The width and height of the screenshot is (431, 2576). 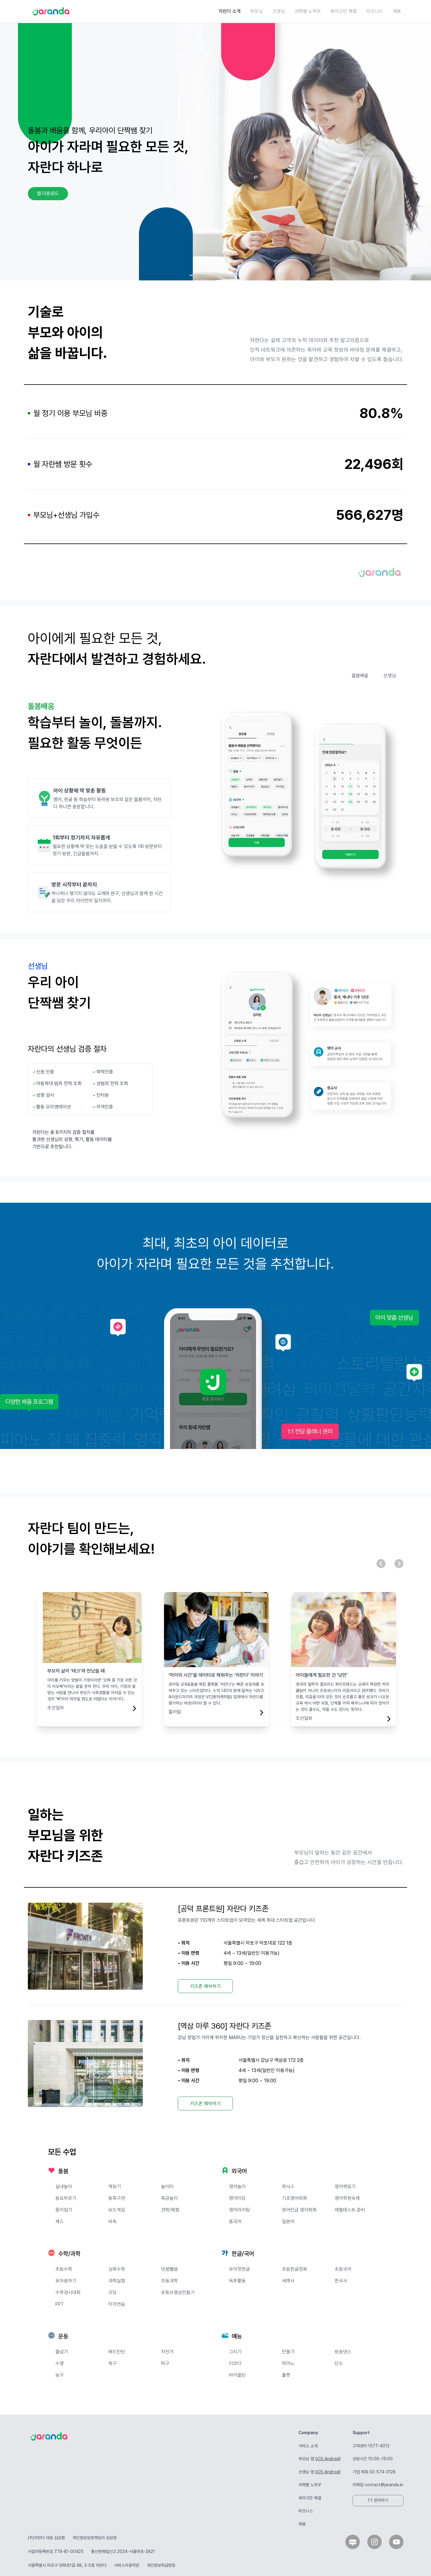 I want to click on 육아고민 해결, so click(x=343, y=11).